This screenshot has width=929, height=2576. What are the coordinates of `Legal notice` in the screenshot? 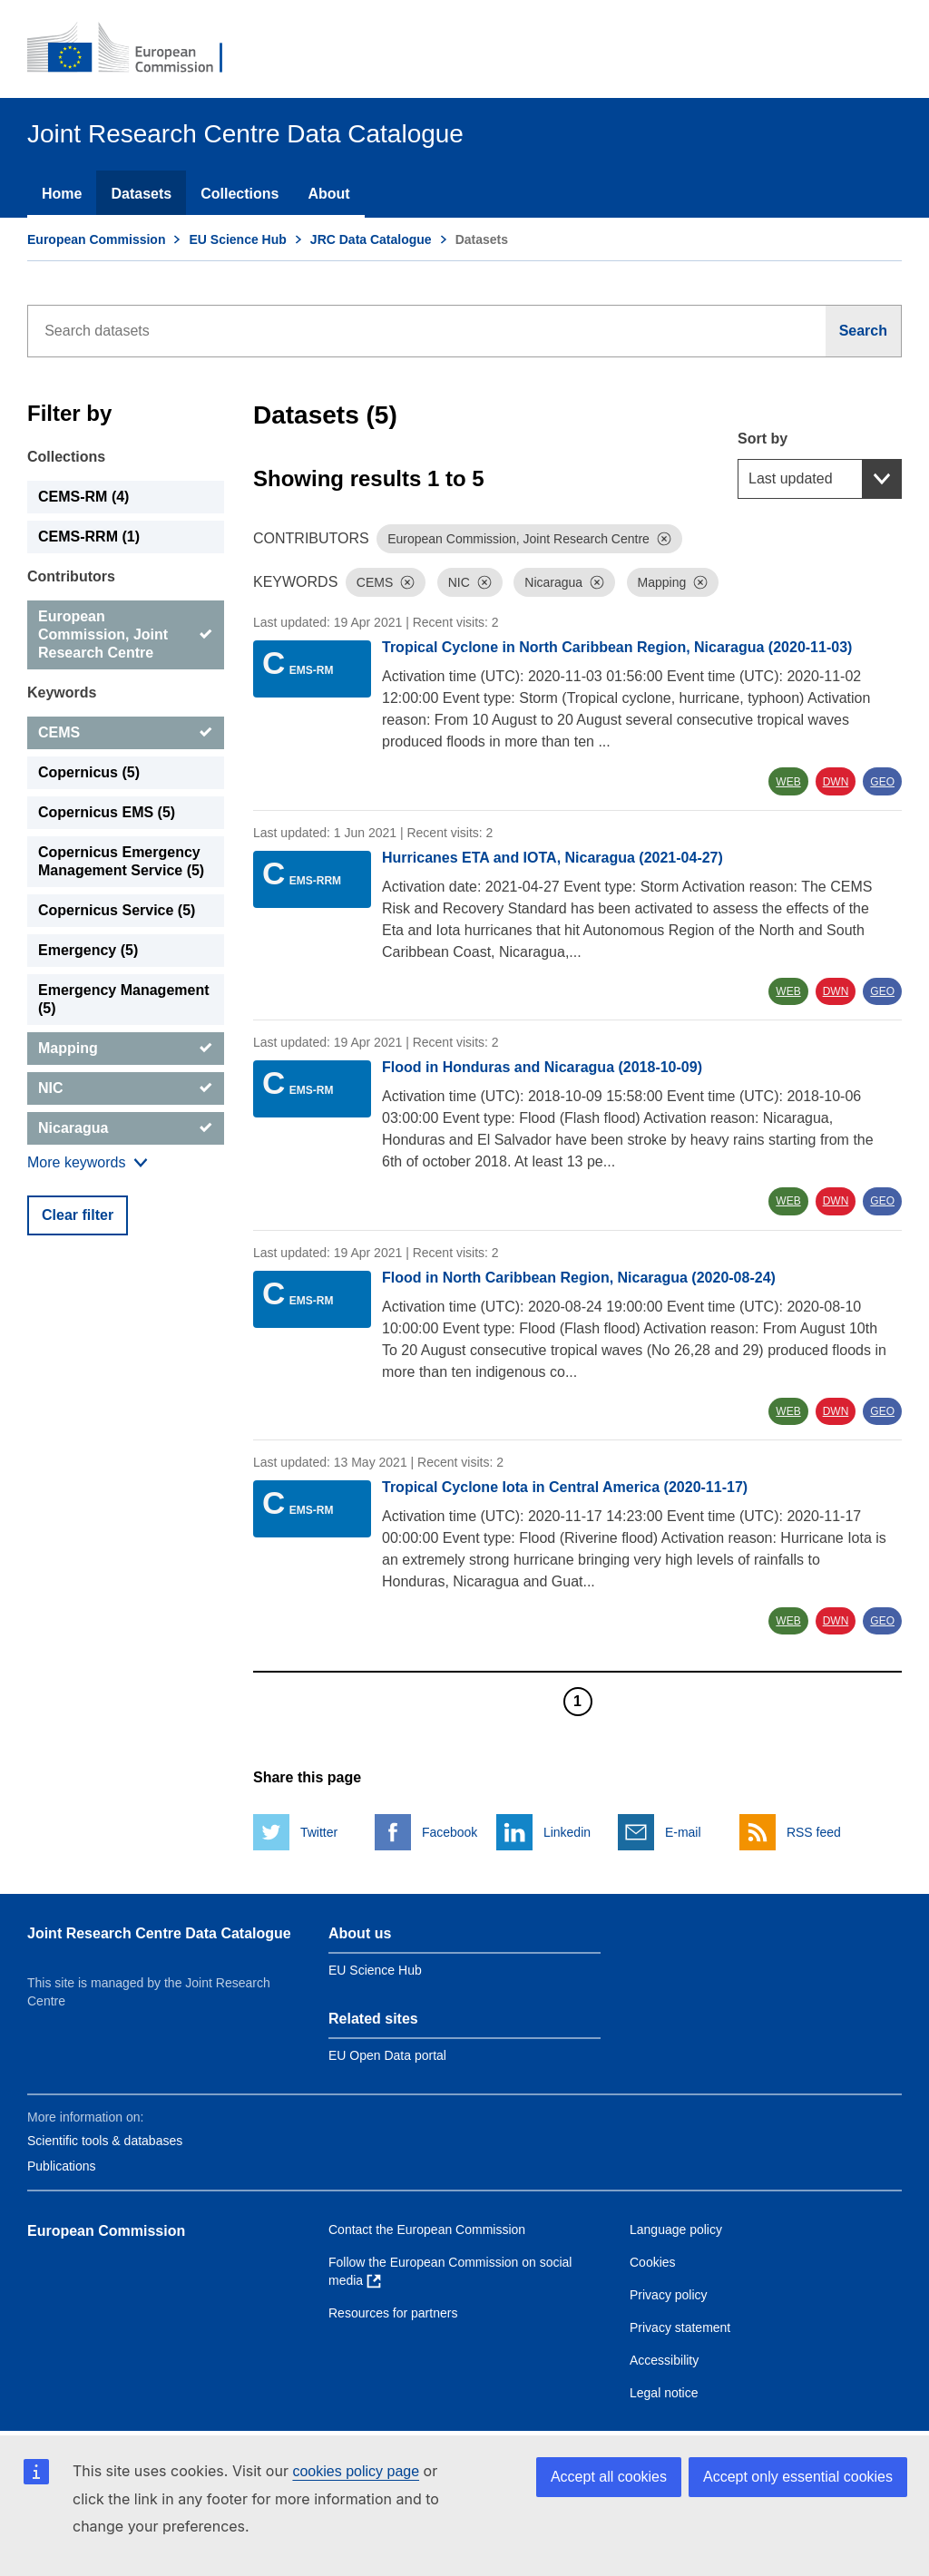 It's located at (664, 2393).